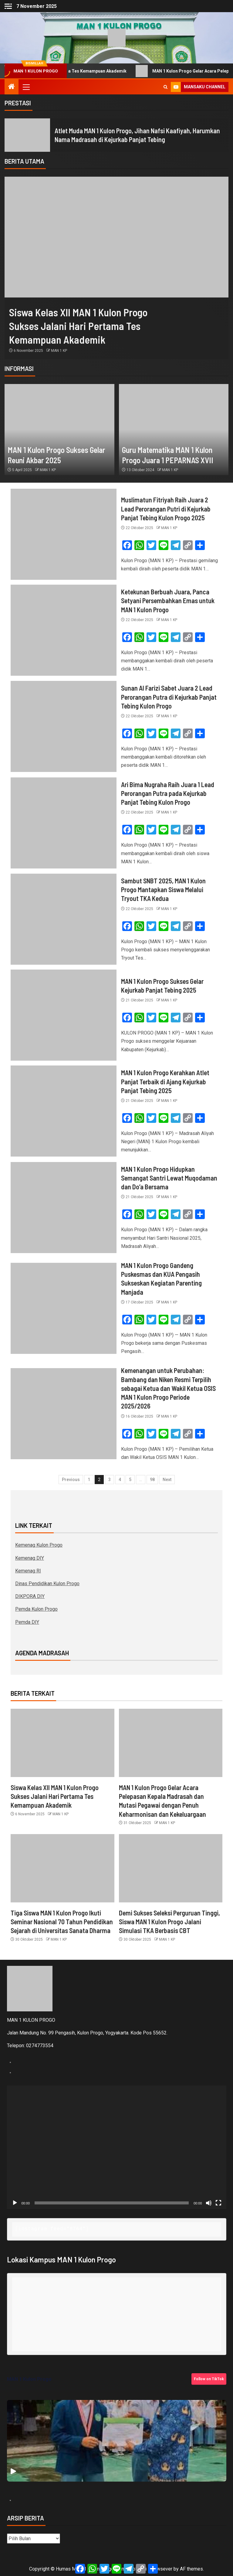 The width and height of the screenshot is (233, 2576). I want to click on MAN 1 KP, so click(59, 350).